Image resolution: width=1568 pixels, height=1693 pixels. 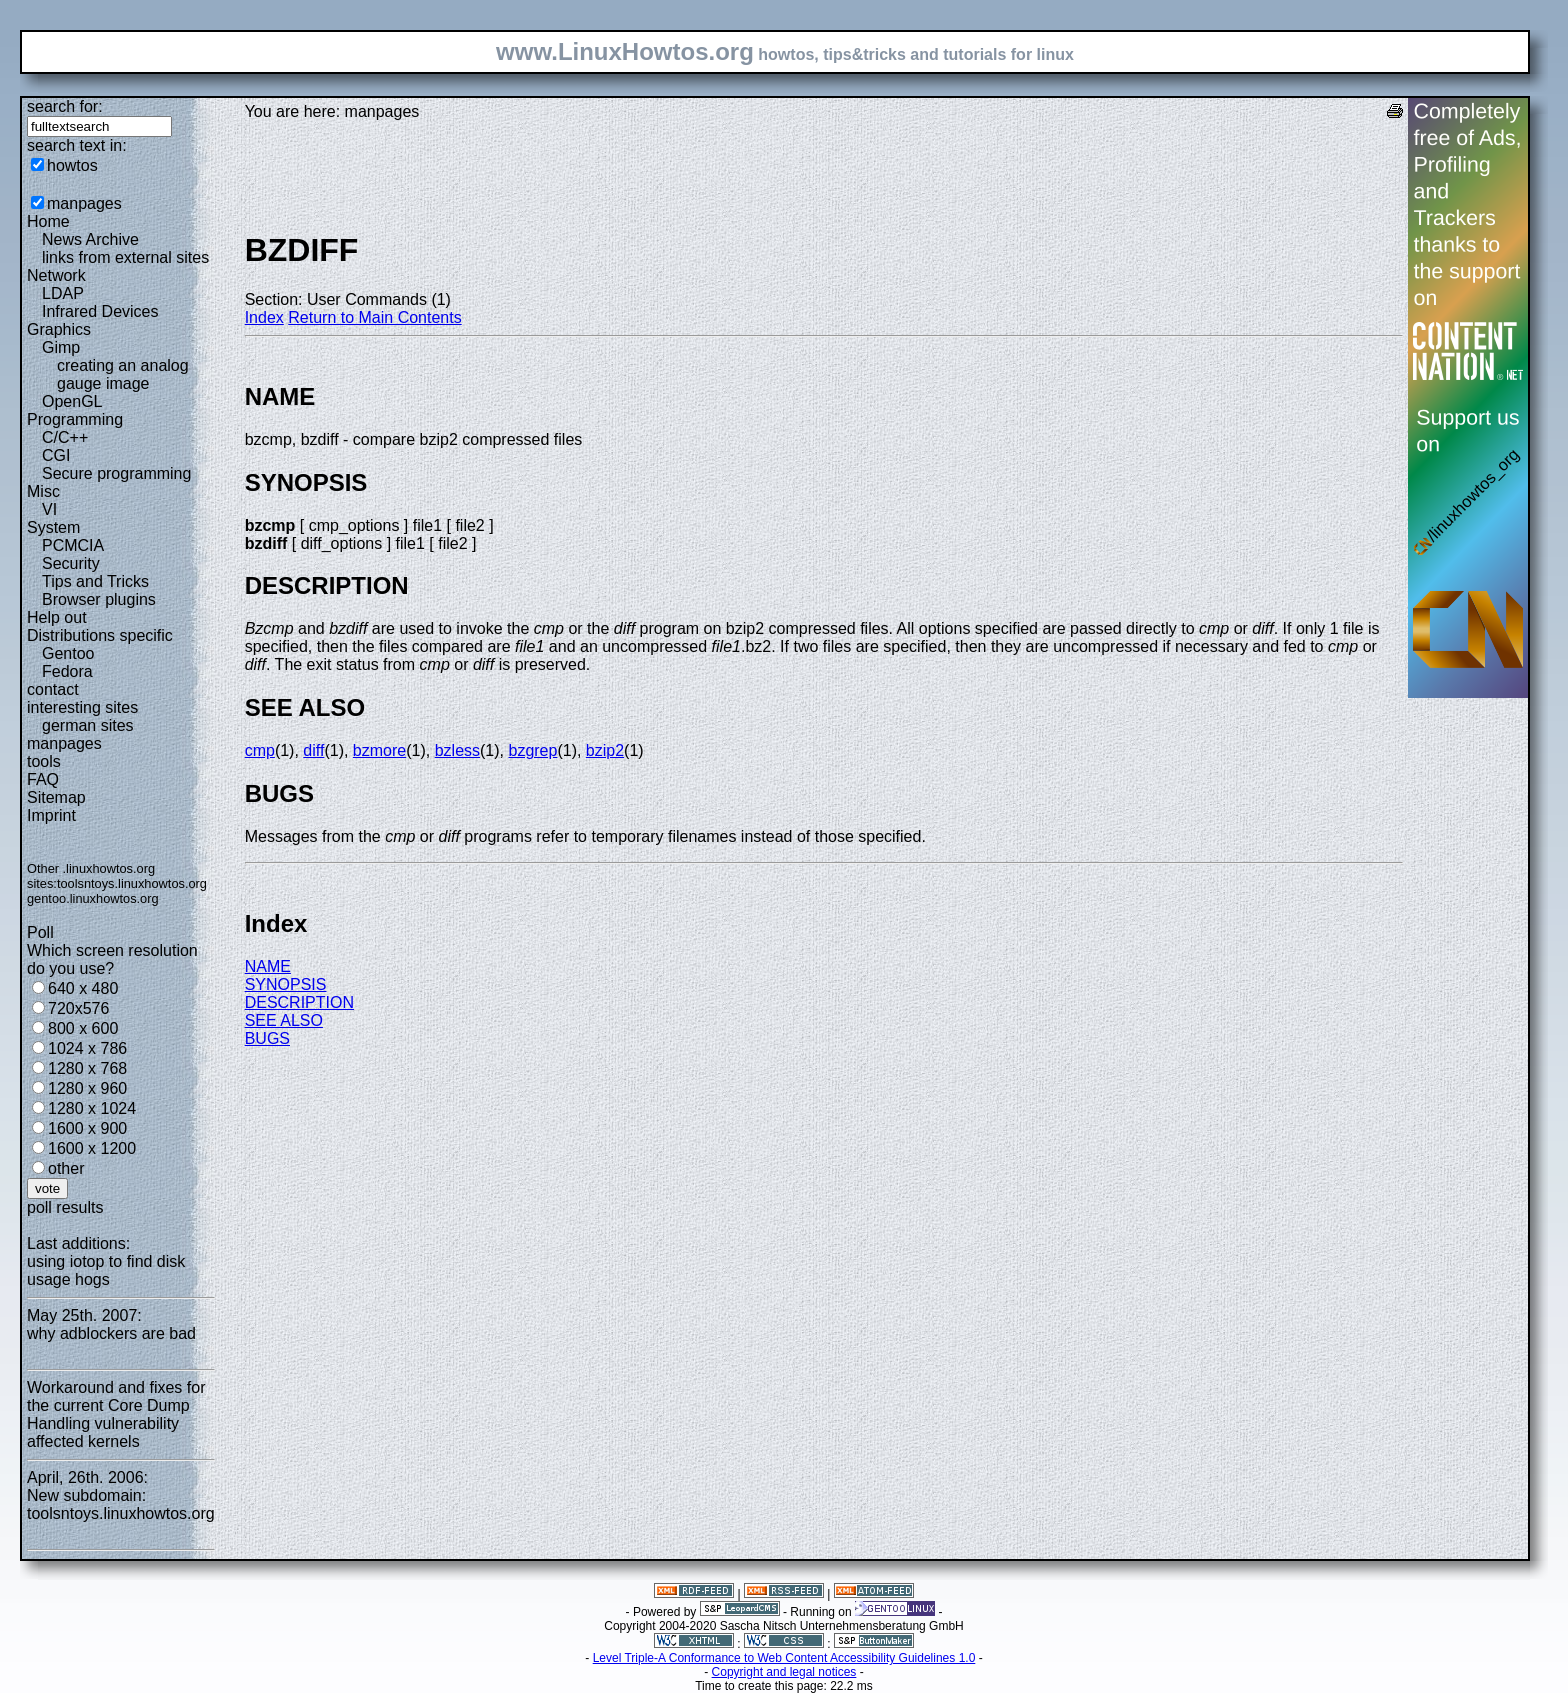 I want to click on using iotop to find disk usage hogs, so click(x=106, y=1270).